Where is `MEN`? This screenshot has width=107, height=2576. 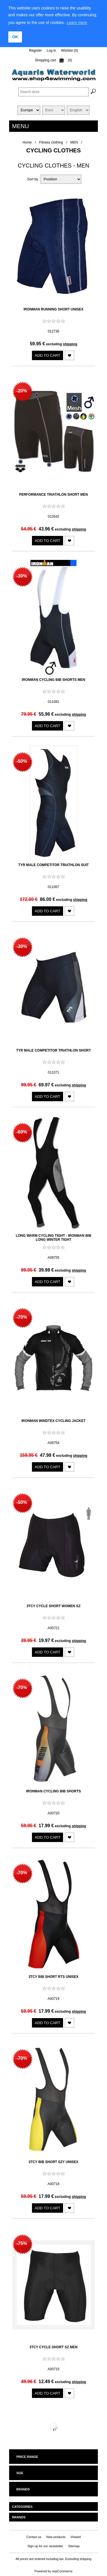
MEN is located at coordinates (74, 142).